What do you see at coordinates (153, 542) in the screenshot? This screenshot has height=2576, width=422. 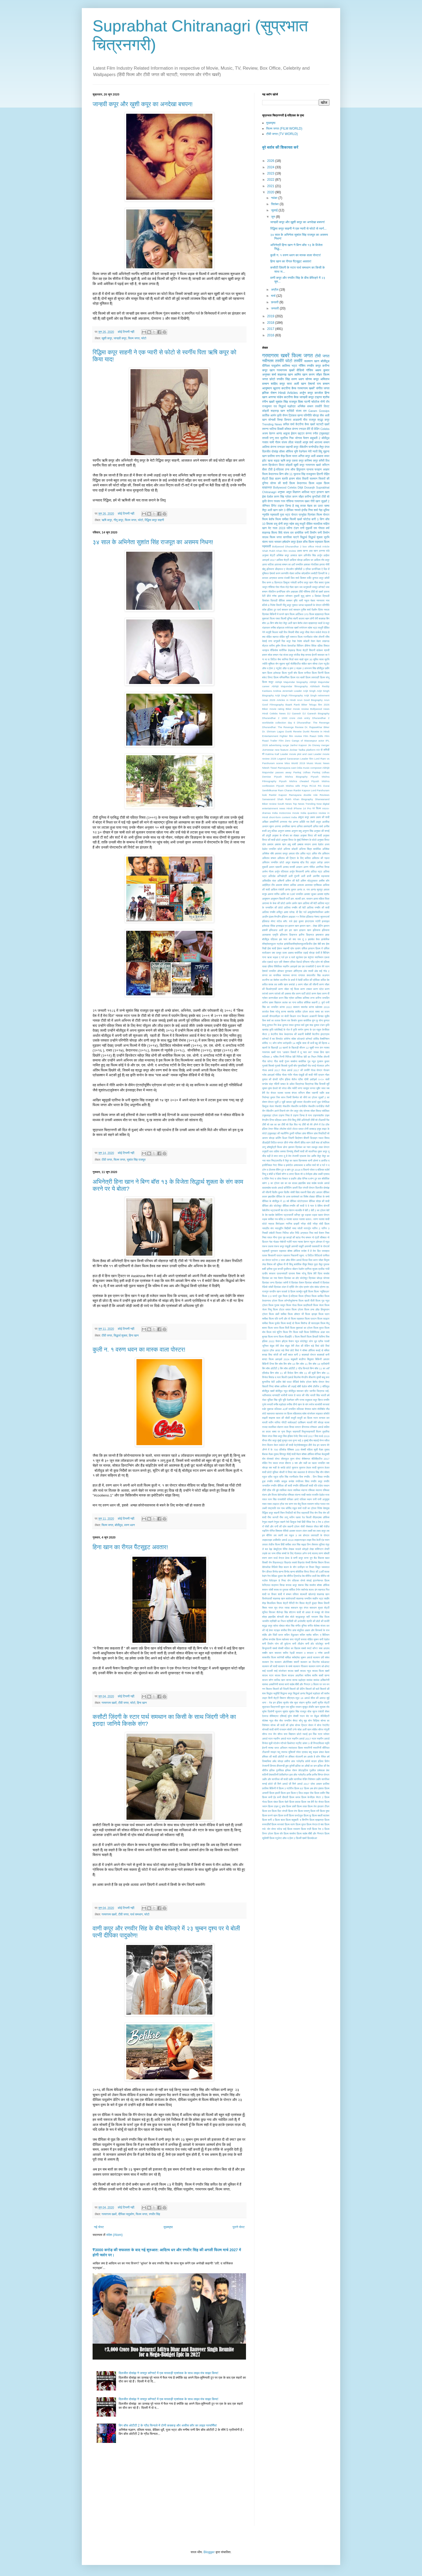 I see `३४ साल के अभिनेता सुशांत सिंह राजपूत का असमय निधन!` at bounding box center [153, 542].